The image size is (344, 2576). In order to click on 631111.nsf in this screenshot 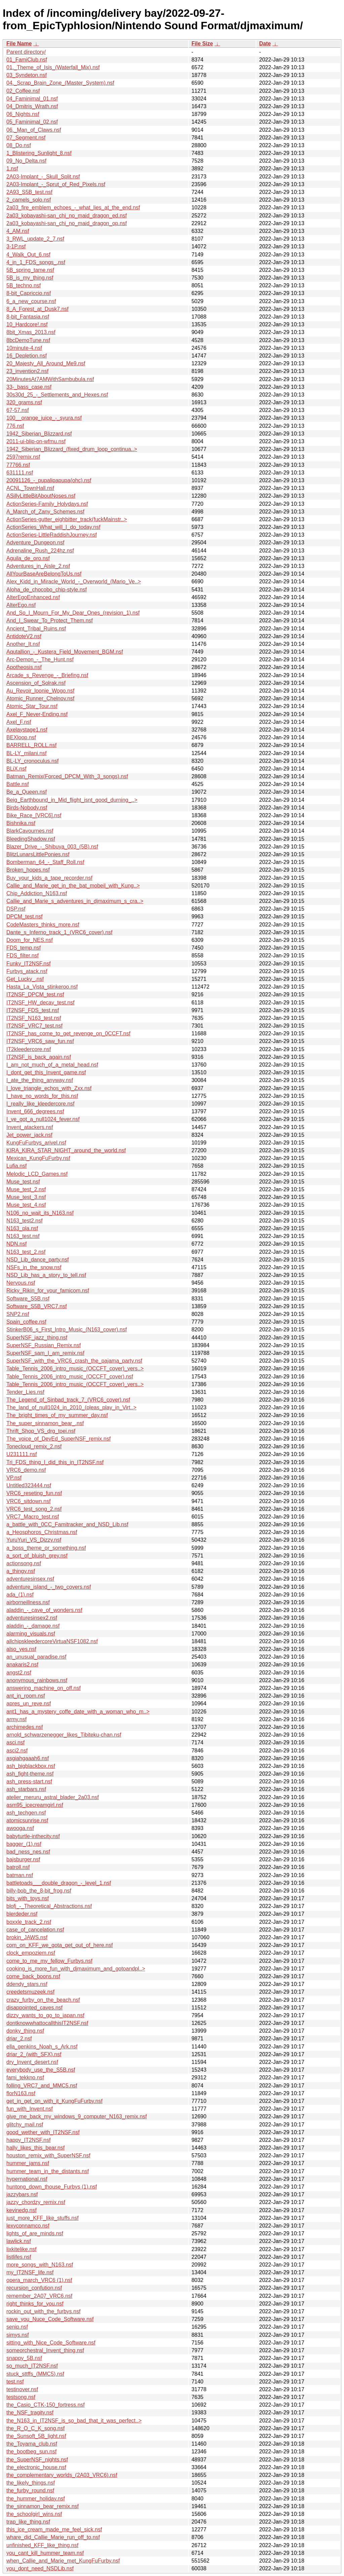, I will do `click(19, 472)`.